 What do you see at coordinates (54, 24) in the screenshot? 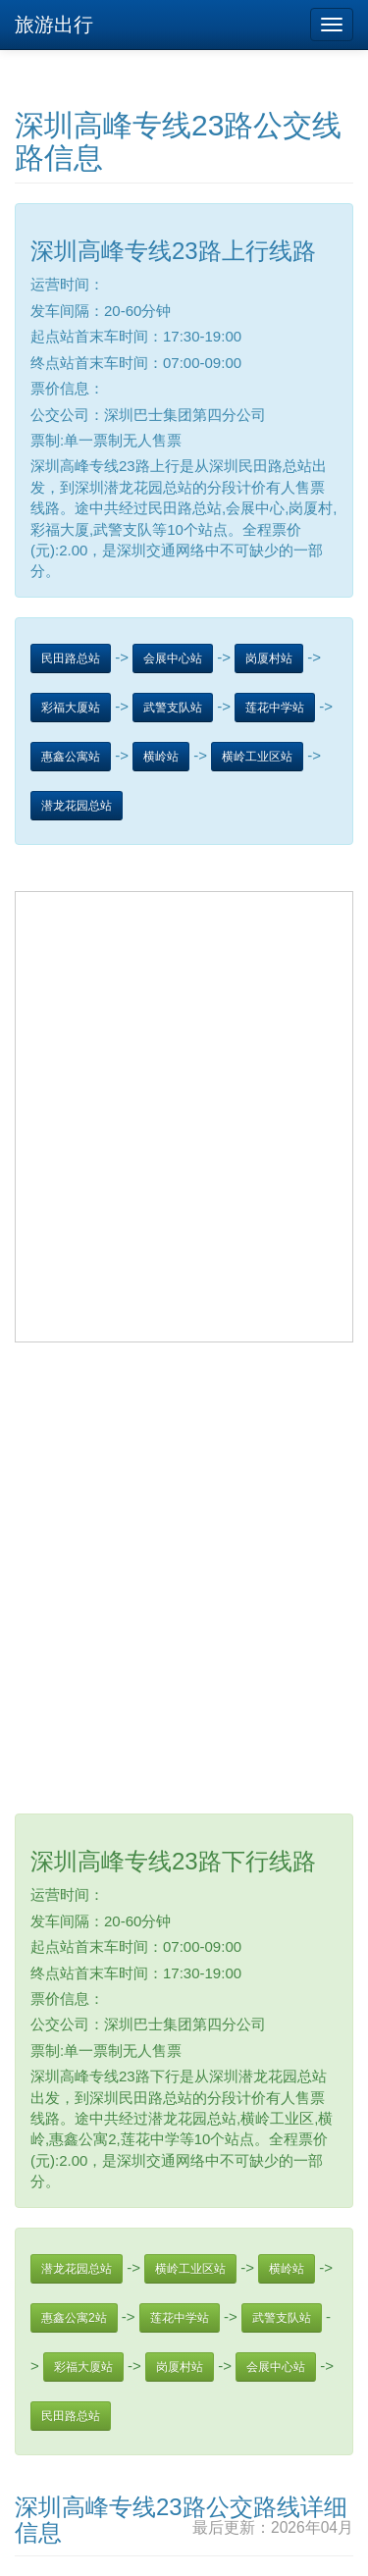
I see `旅游出行` at bounding box center [54, 24].